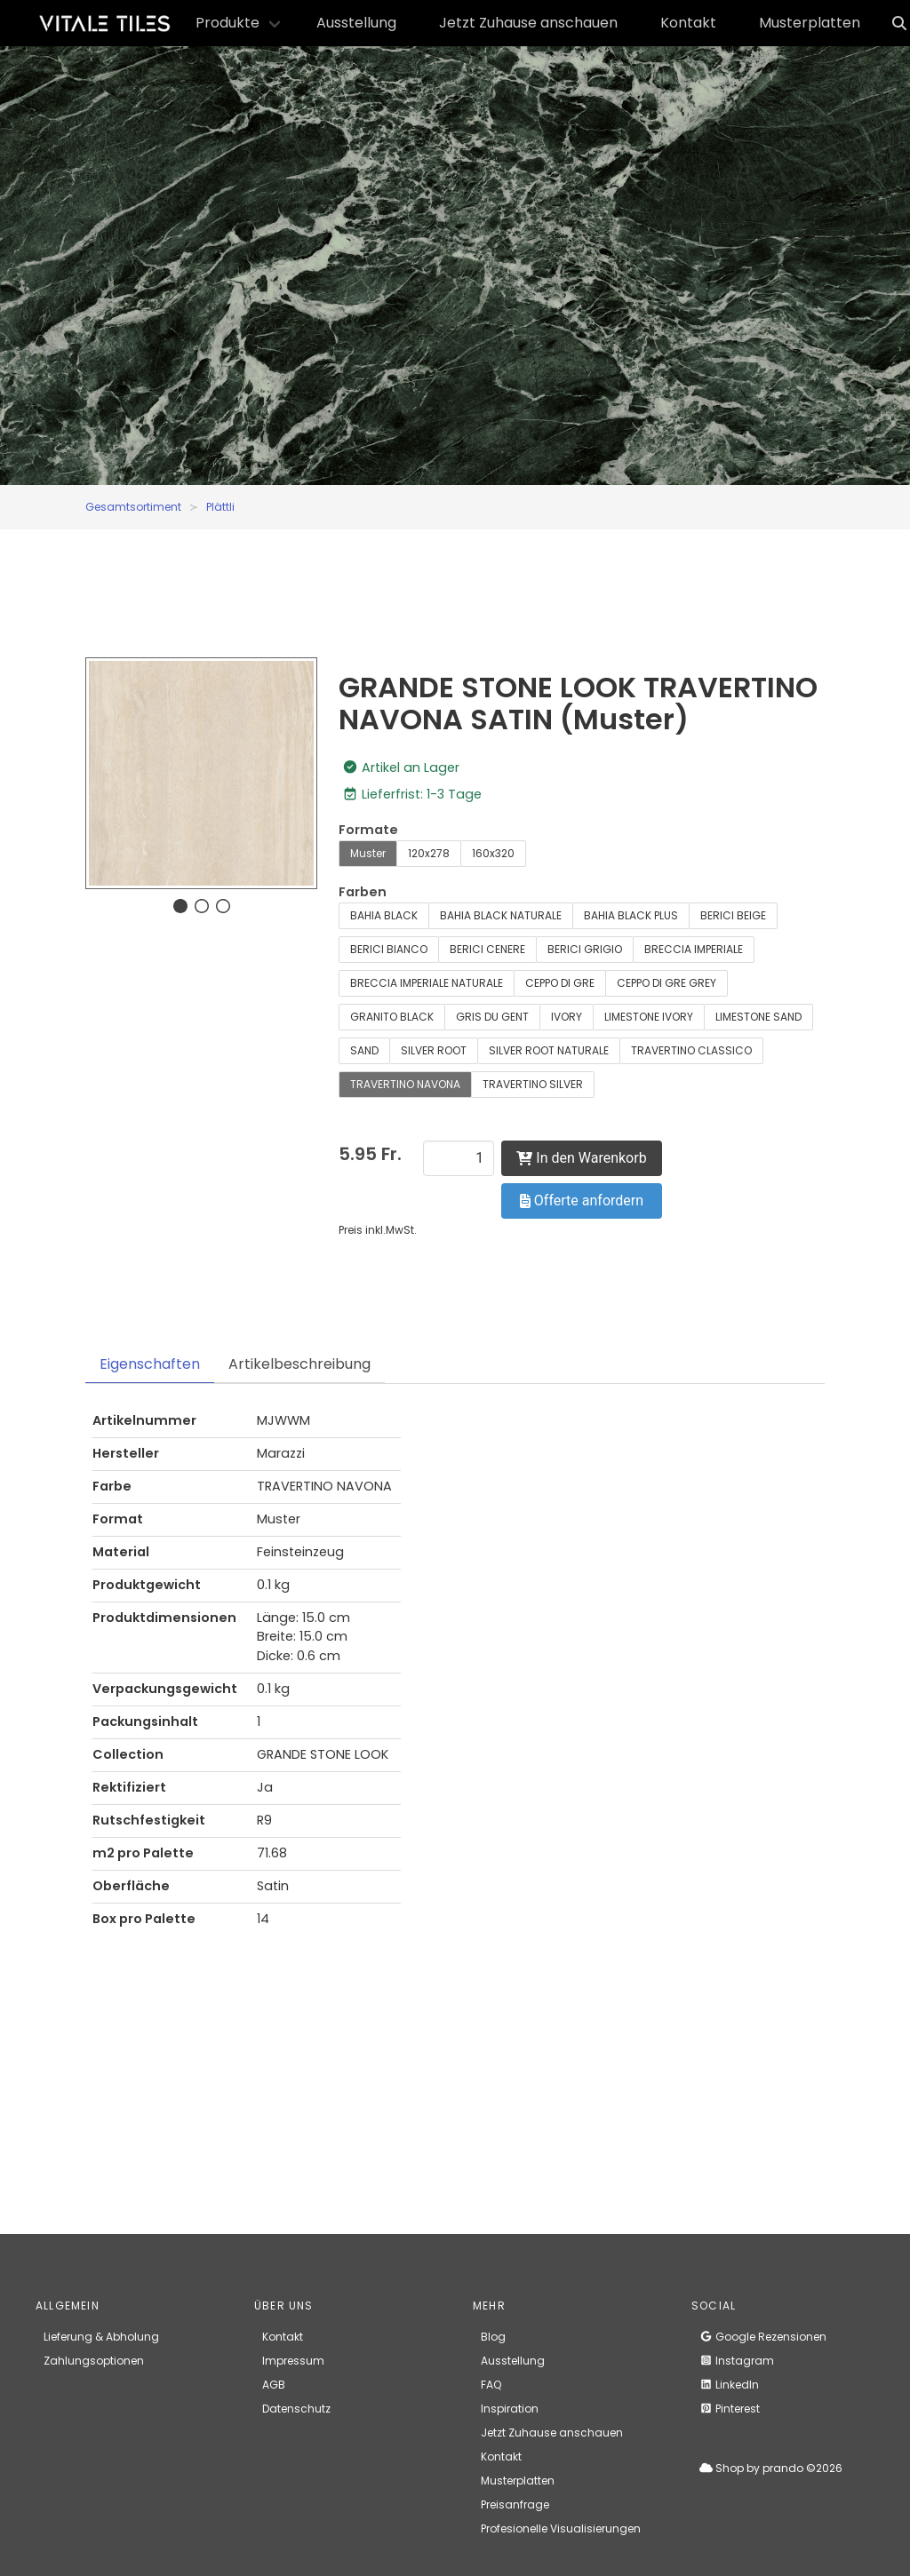 The width and height of the screenshot is (910, 2576). What do you see at coordinates (666, 982) in the screenshot?
I see `CEPPO DI GRE GREY` at bounding box center [666, 982].